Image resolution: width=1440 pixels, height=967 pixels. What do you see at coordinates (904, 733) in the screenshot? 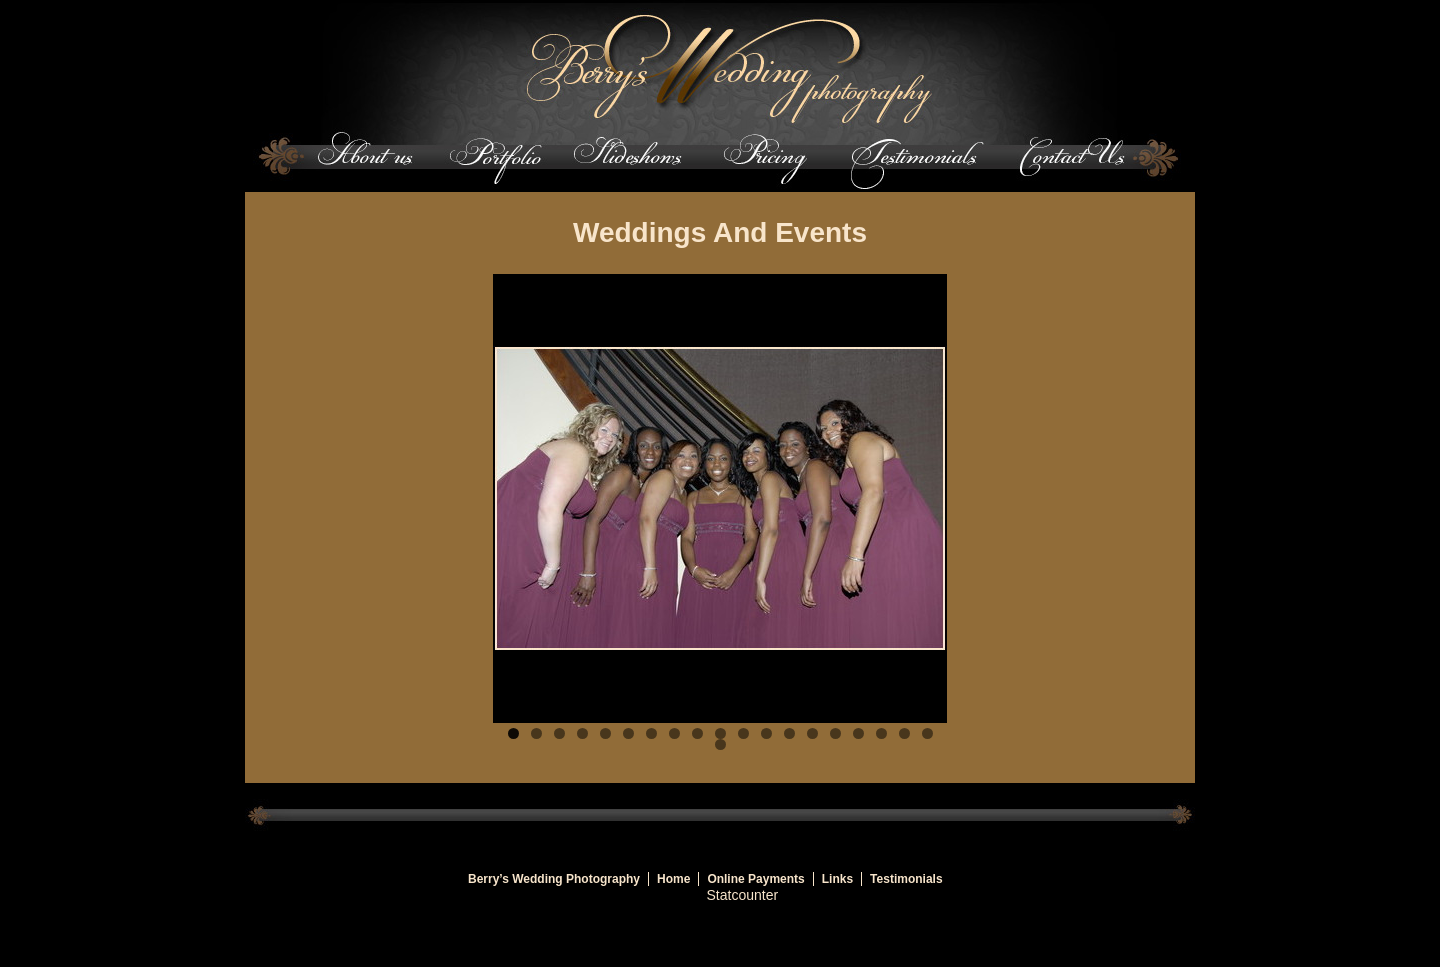
I see `18` at bounding box center [904, 733].